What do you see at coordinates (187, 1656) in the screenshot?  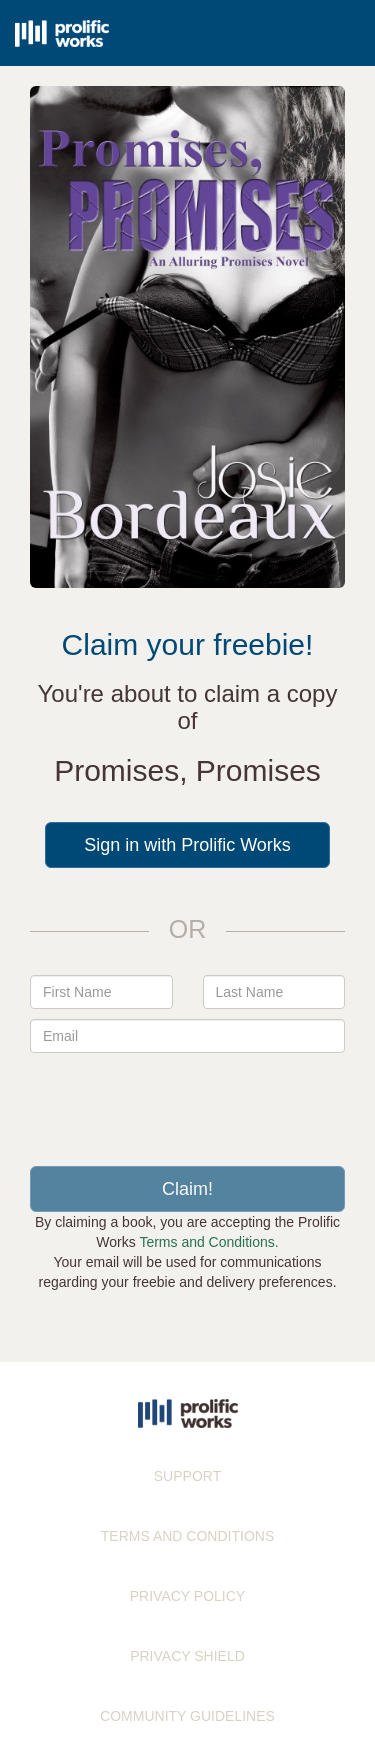 I see `PRIVACY SHIELD` at bounding box center [187, 1656].